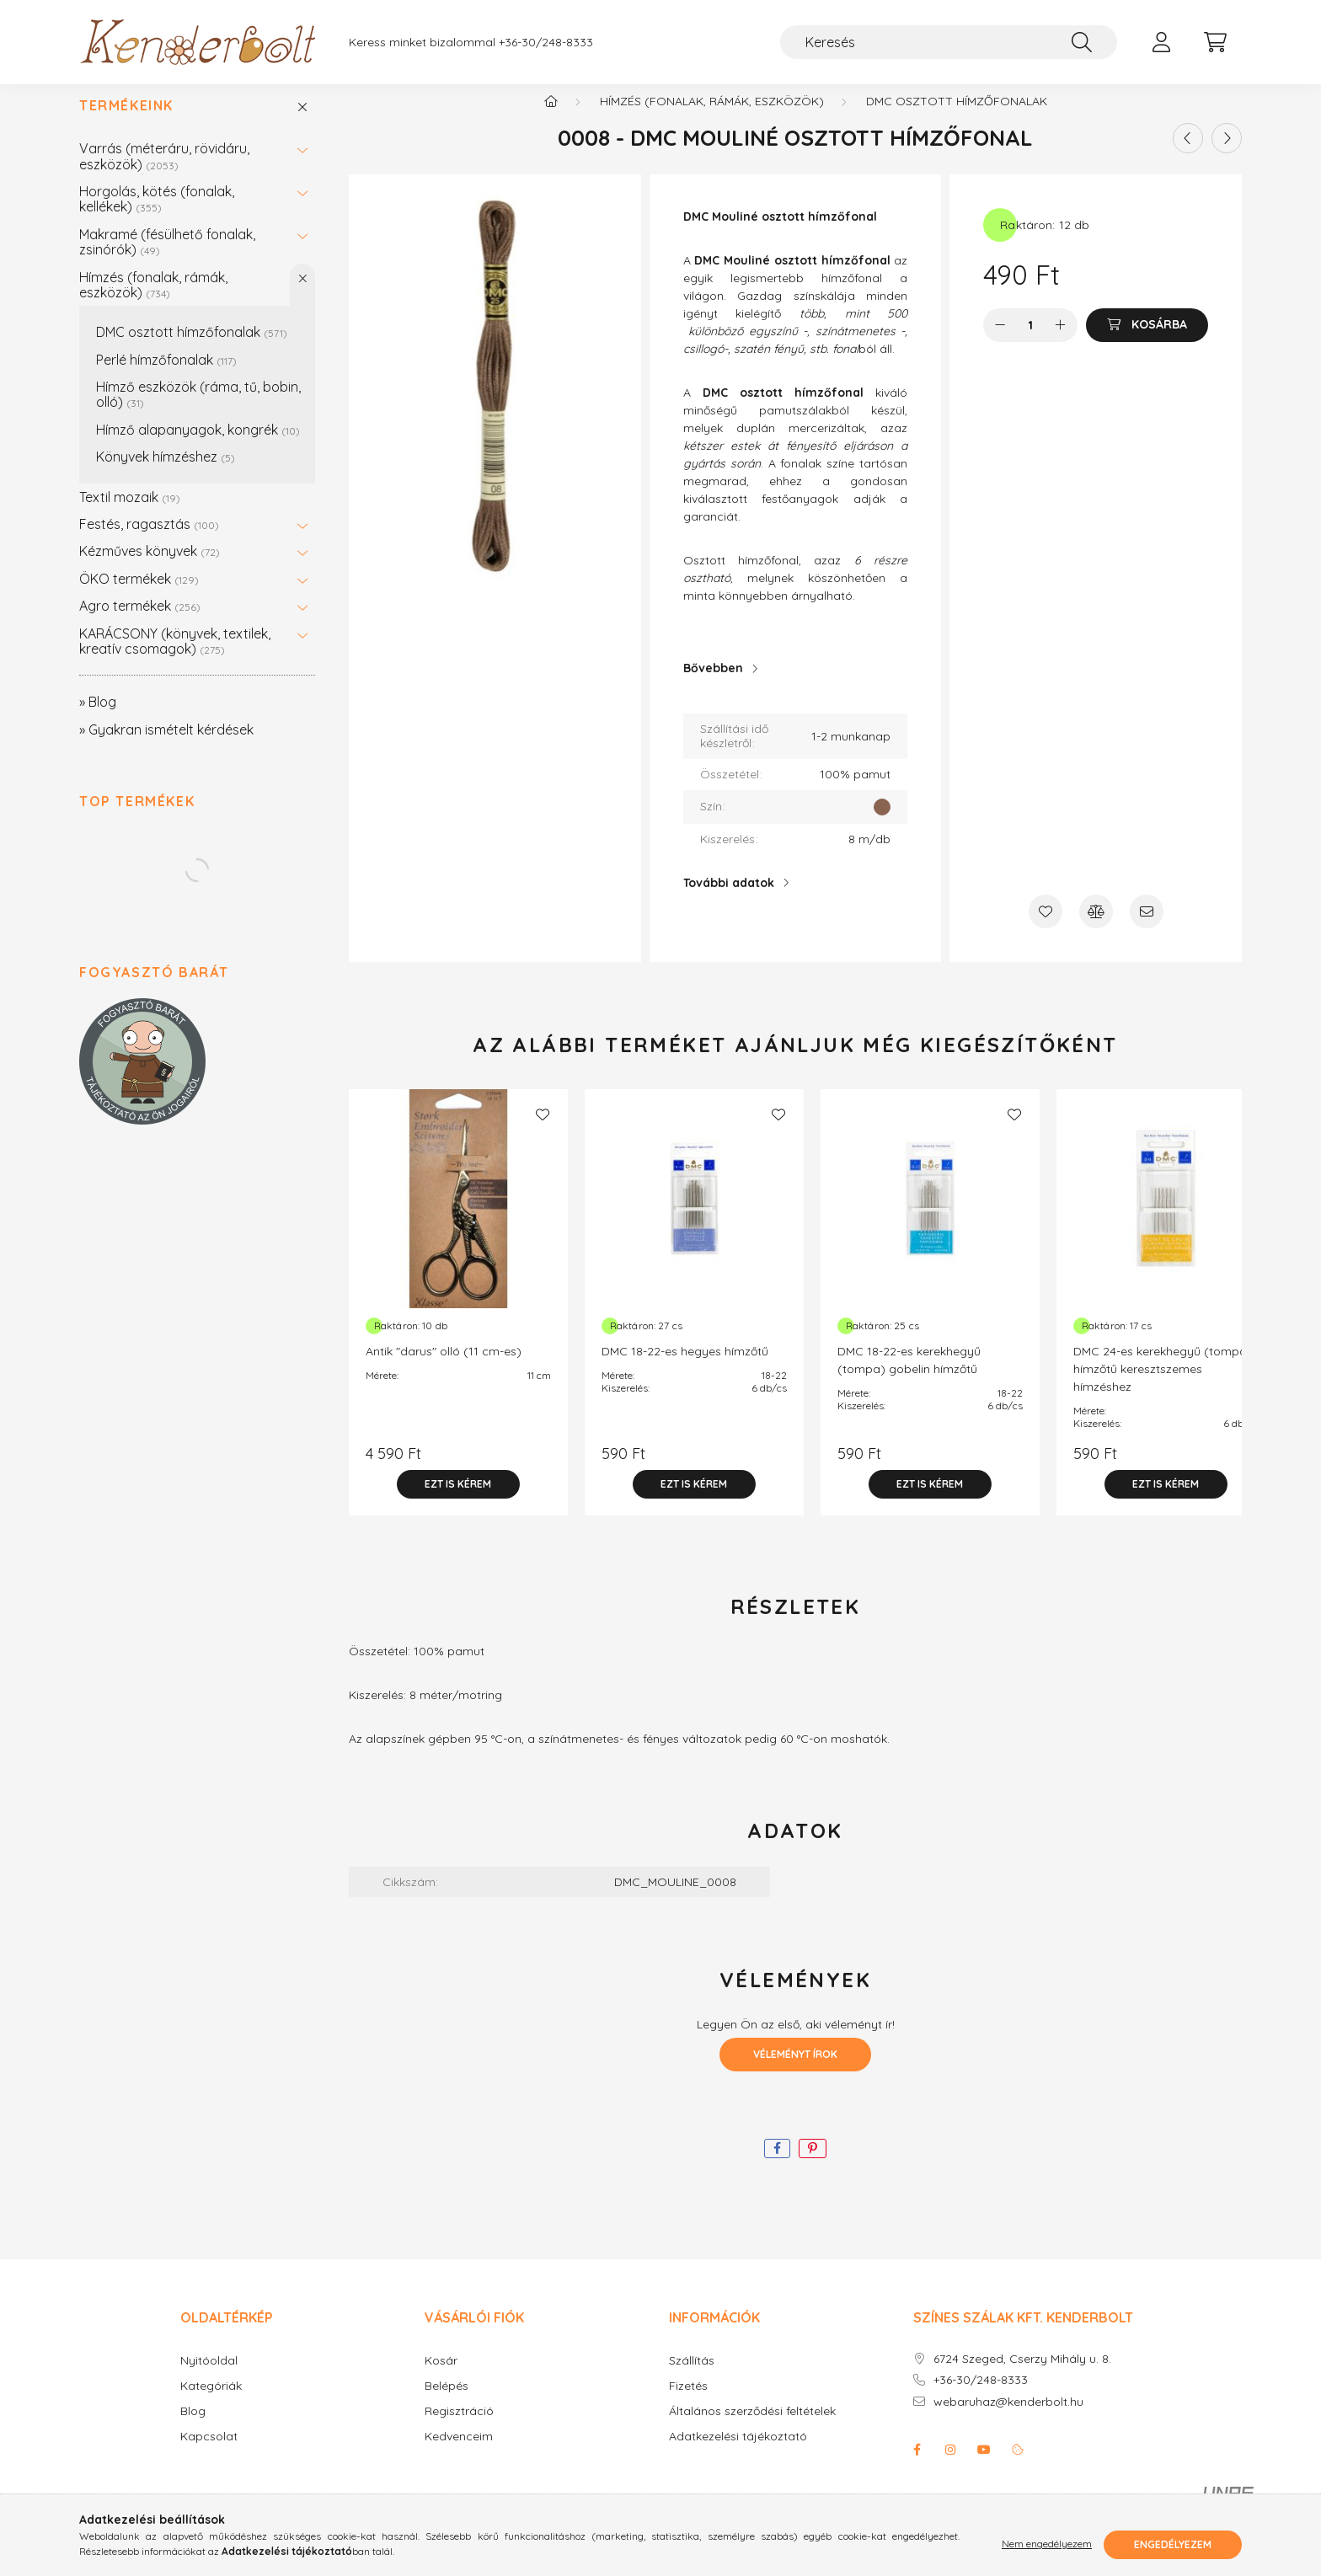 This screenshot has height=2576, width=1321. I want to click on Általános szerződési feltételek, so click(752, 2428).